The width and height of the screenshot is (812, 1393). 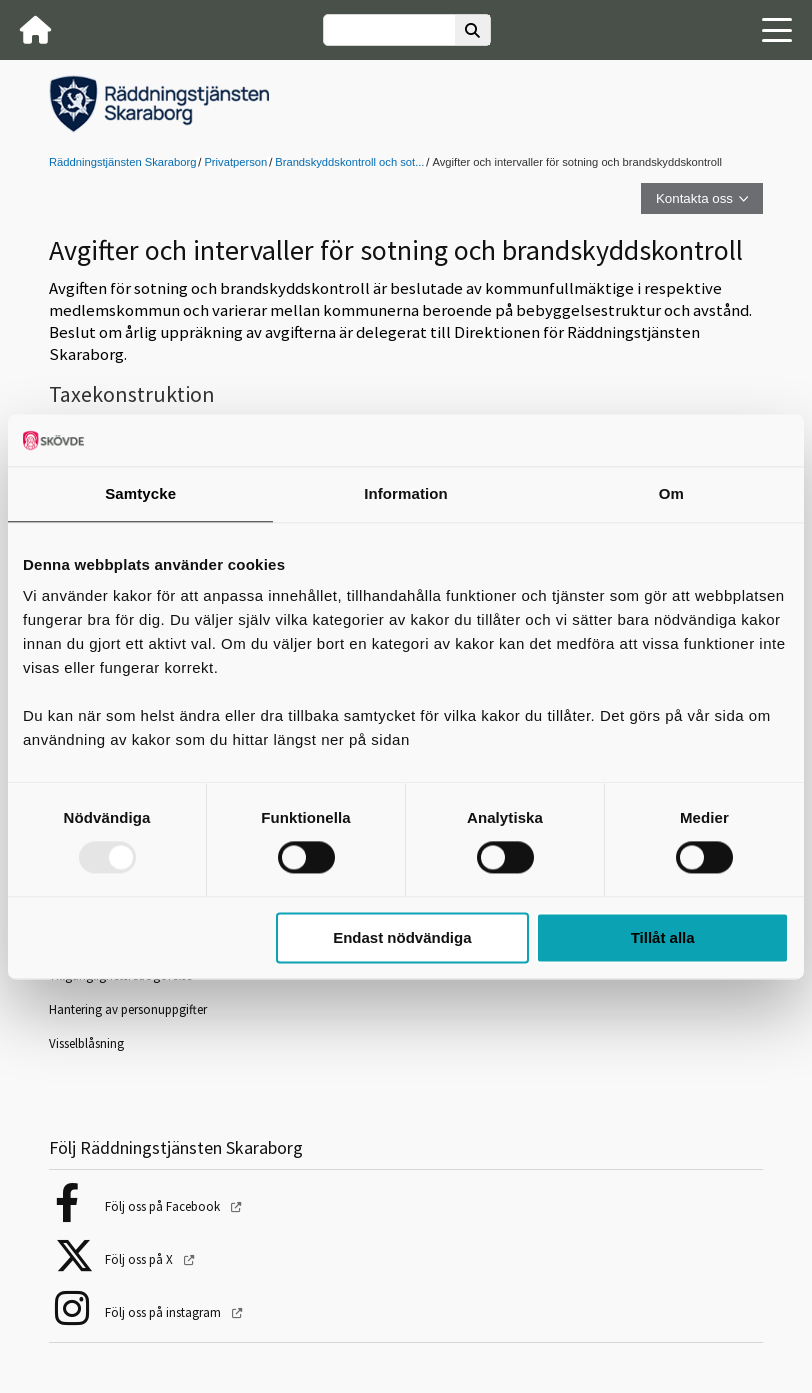 What do you see at coordinates (406, 493) in the screenshot?
I see `Information [tab]` at bounding box center [406, 493].